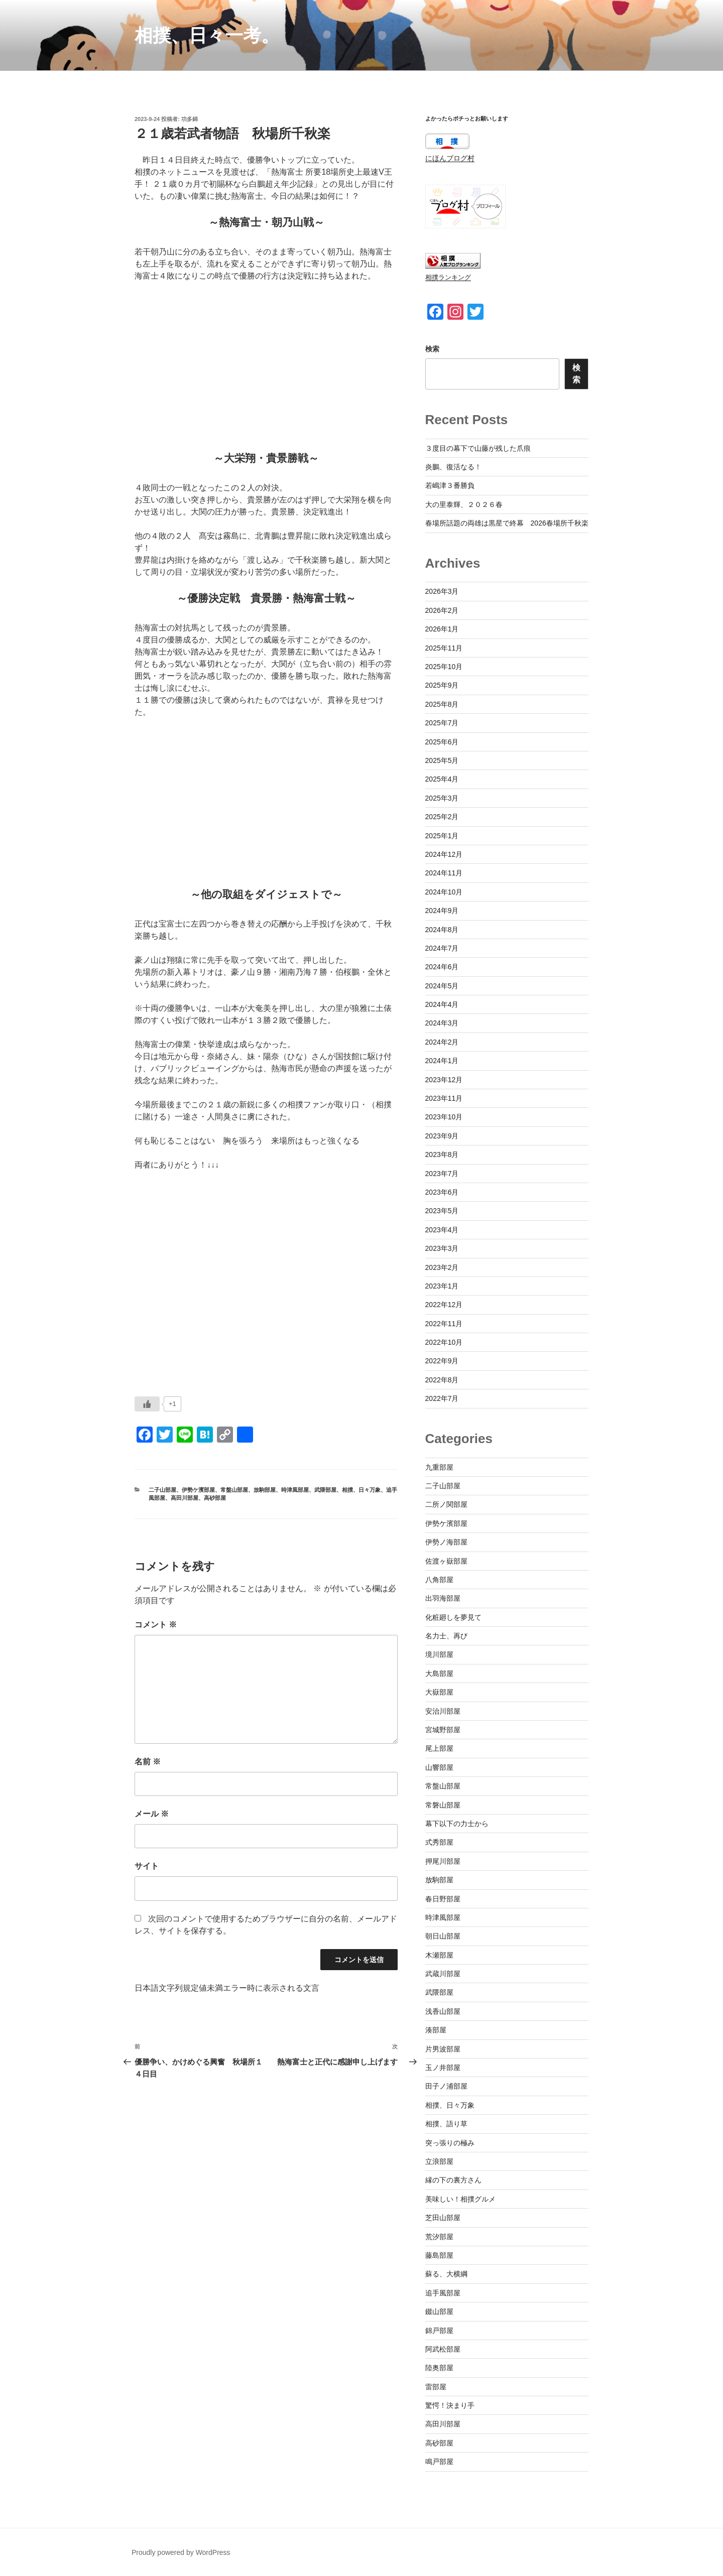 This screenshot has width=723, height=2576. I want to click on 2023年6月, so click(442, 1192).